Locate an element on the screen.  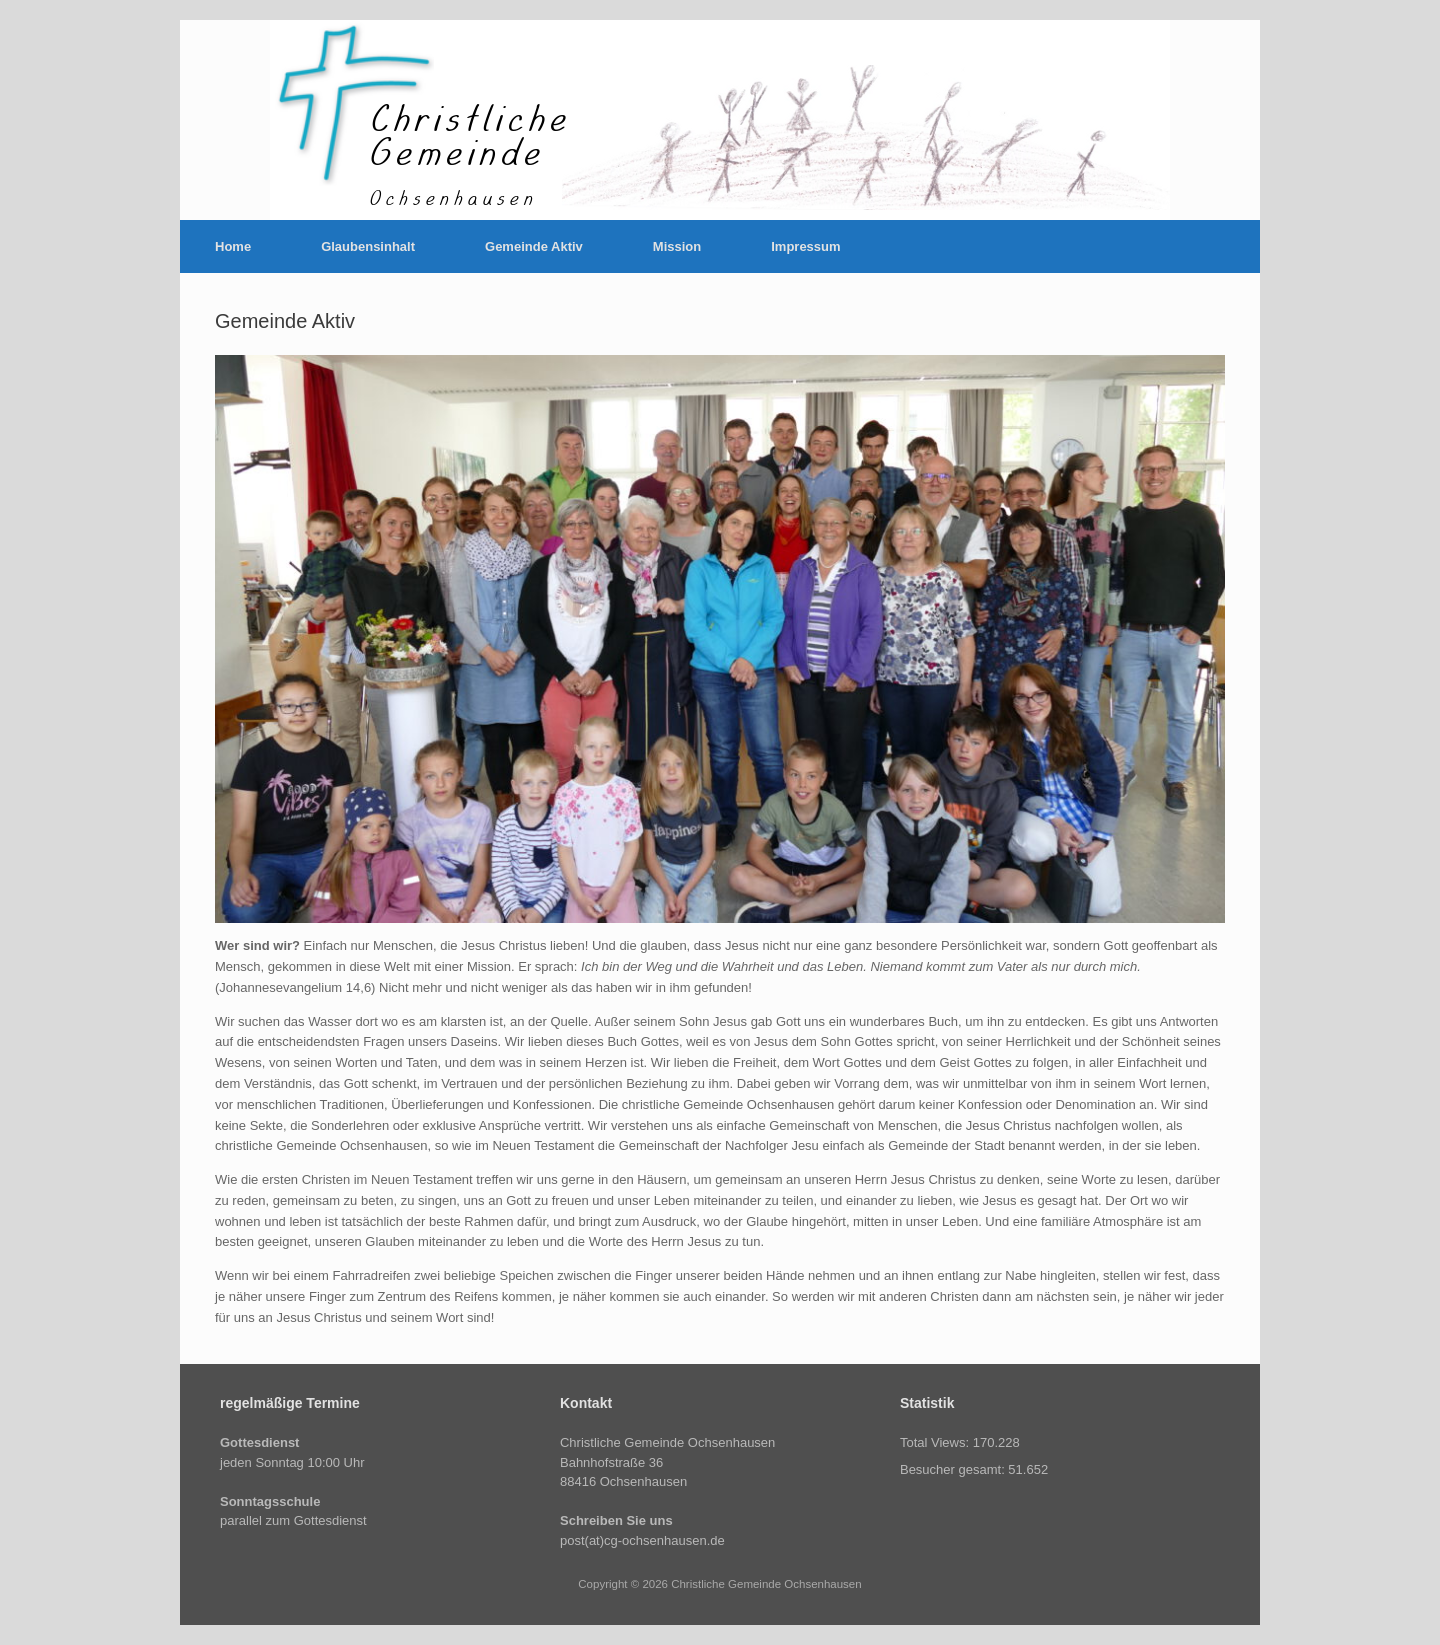
Impressum is located at coordinates (805, 246).